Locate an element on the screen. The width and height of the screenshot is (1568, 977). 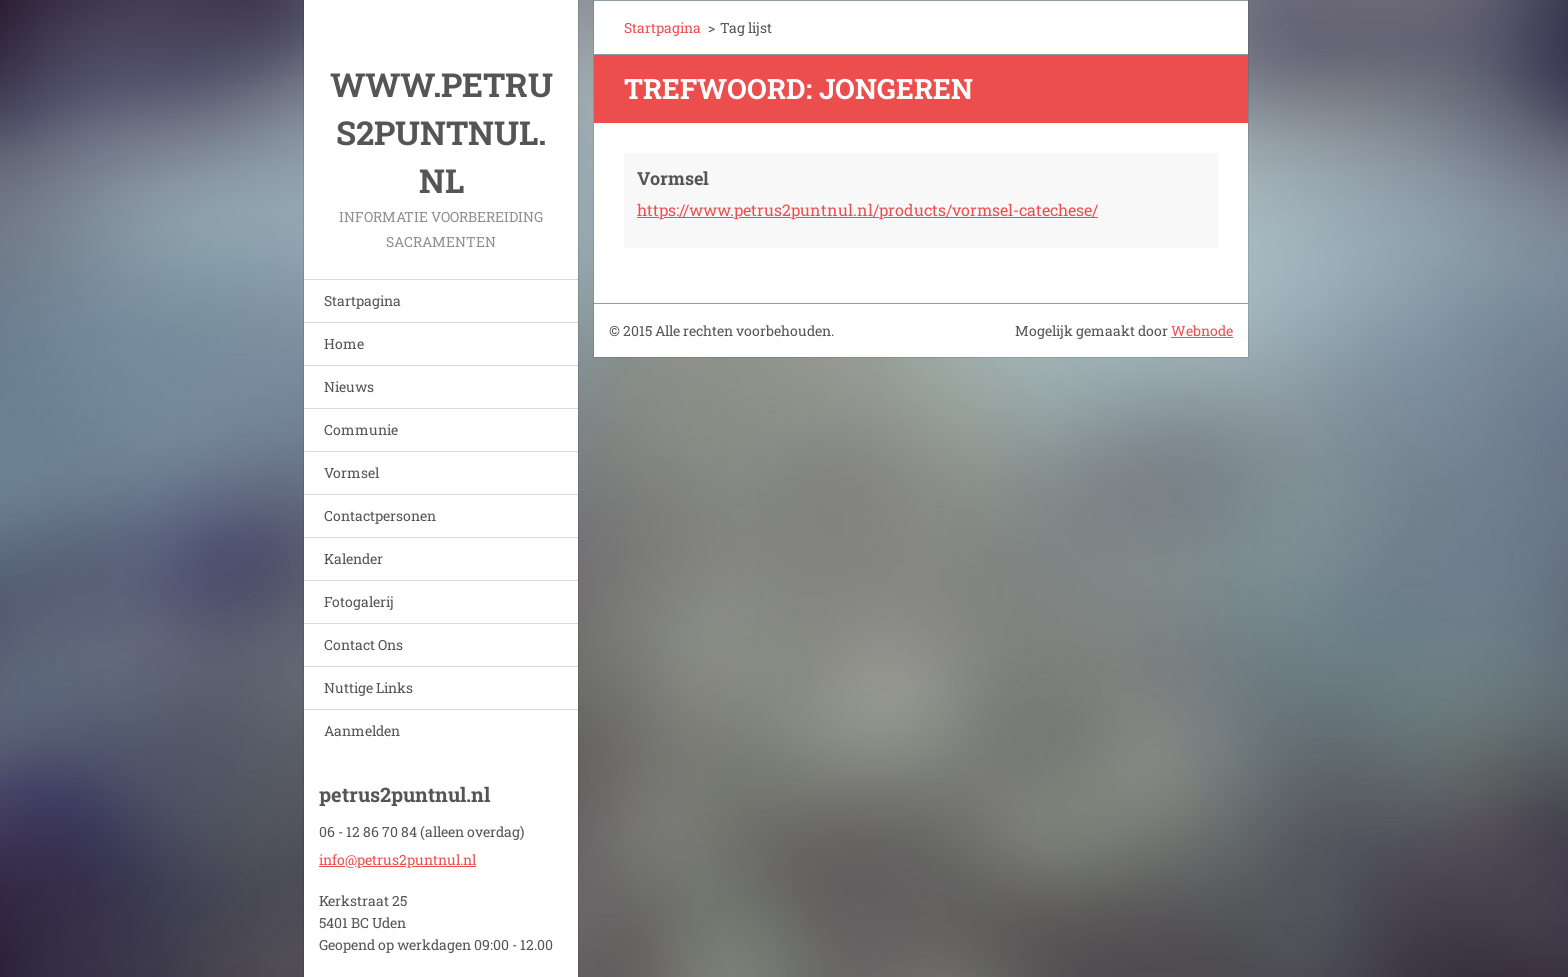
Nieuws is located at coordinates (349, 386).